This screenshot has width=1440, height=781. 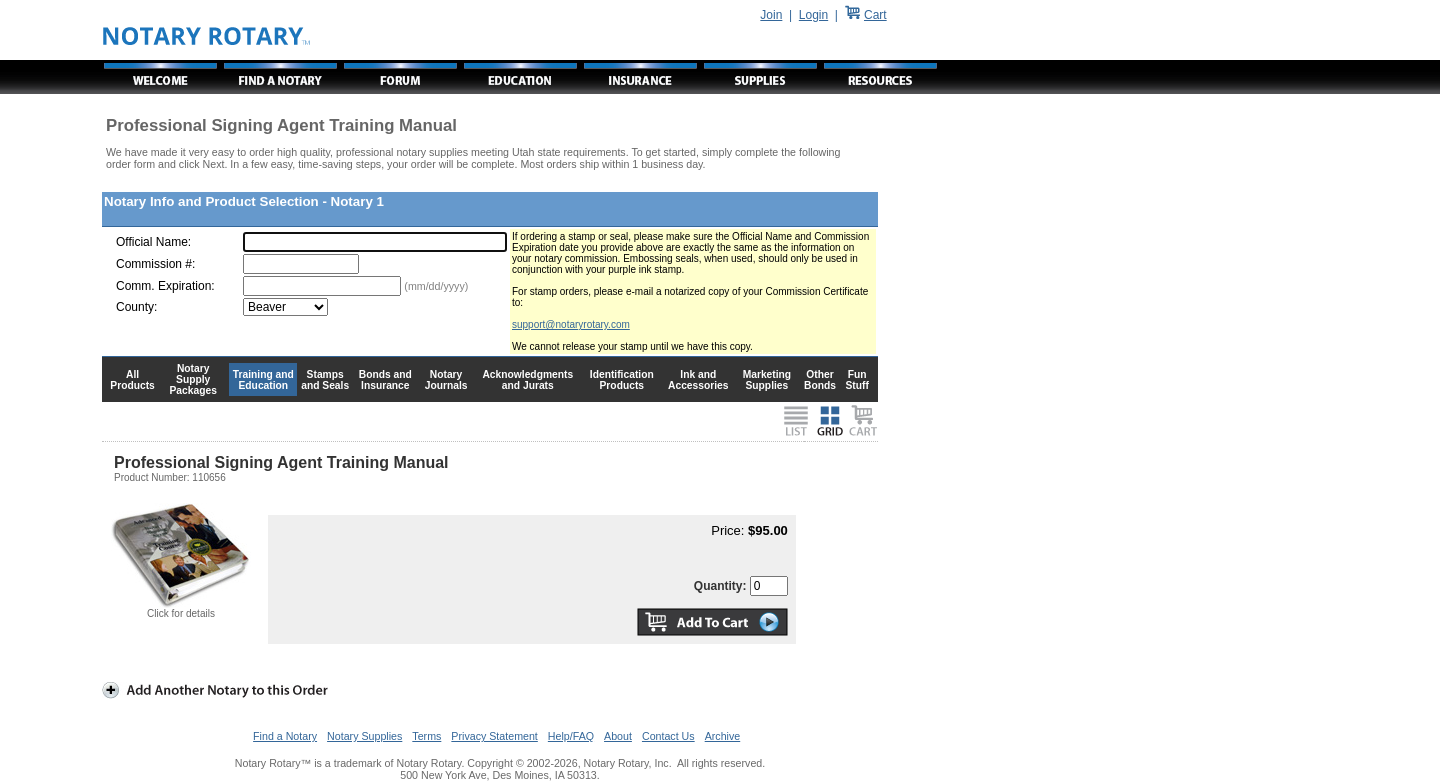 What do you see at coordinates (325, 380) in the screenshot?
I see `Stamps and Seals` at bounding box center [325, 380].